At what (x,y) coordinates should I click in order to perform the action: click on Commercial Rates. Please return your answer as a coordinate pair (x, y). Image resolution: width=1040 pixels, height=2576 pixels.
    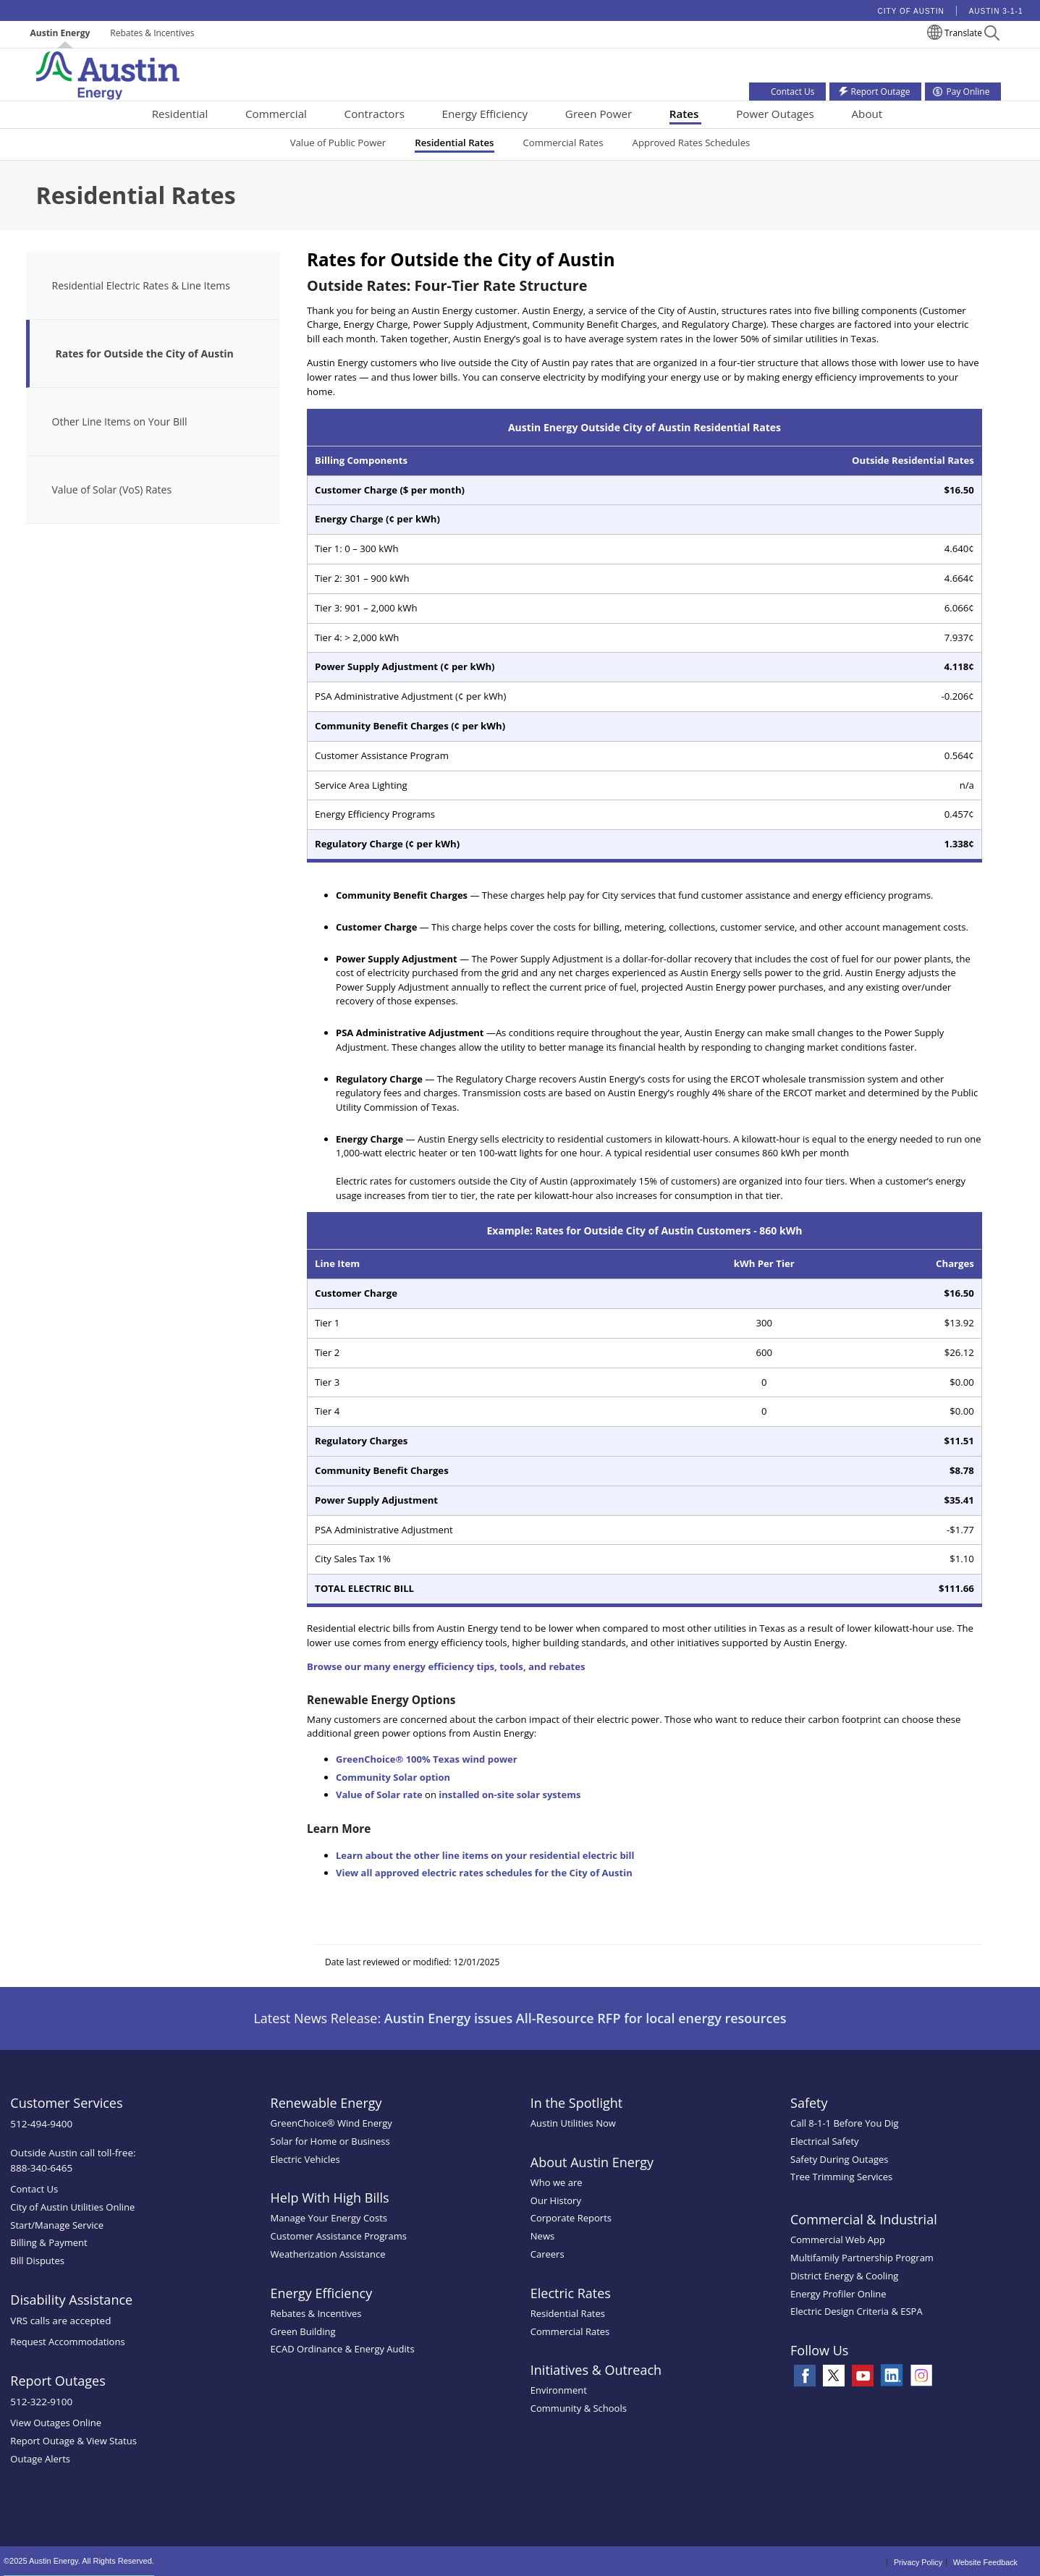
    Looking at the image, I should click on (563, 142).